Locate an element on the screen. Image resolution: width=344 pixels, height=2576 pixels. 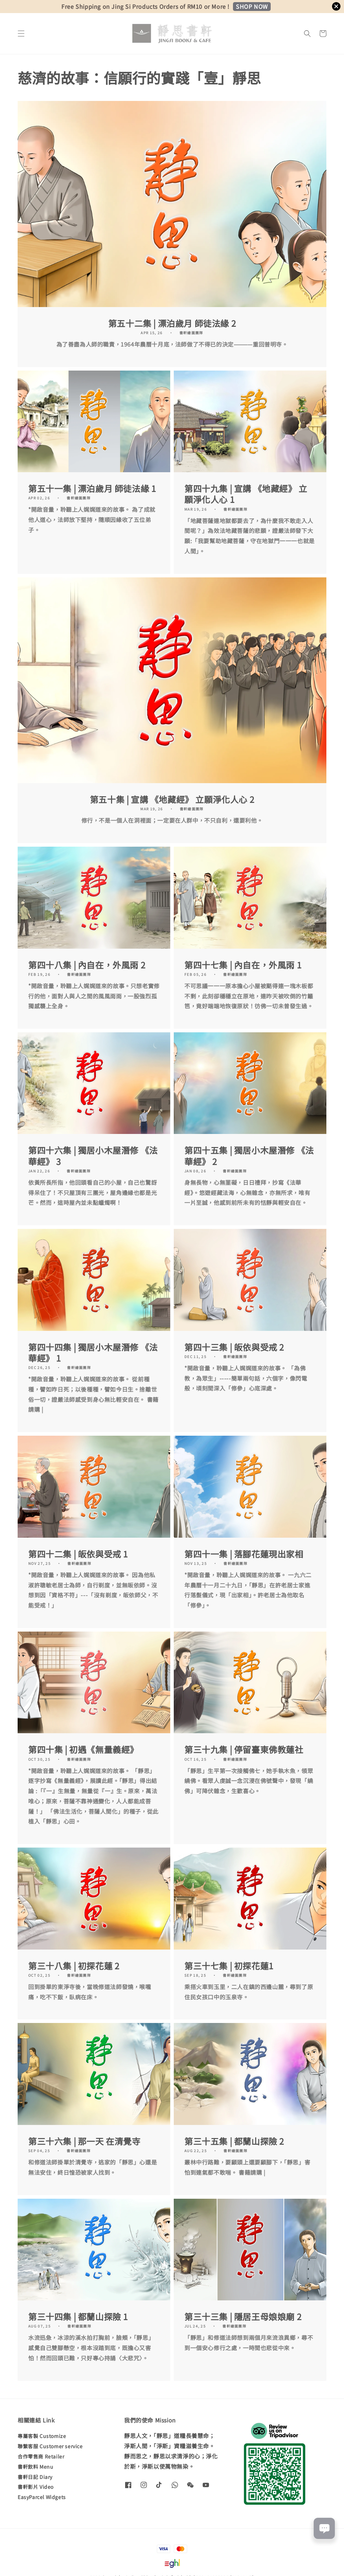
合作零售商 Retailer is located at coordinates (41, 2456).